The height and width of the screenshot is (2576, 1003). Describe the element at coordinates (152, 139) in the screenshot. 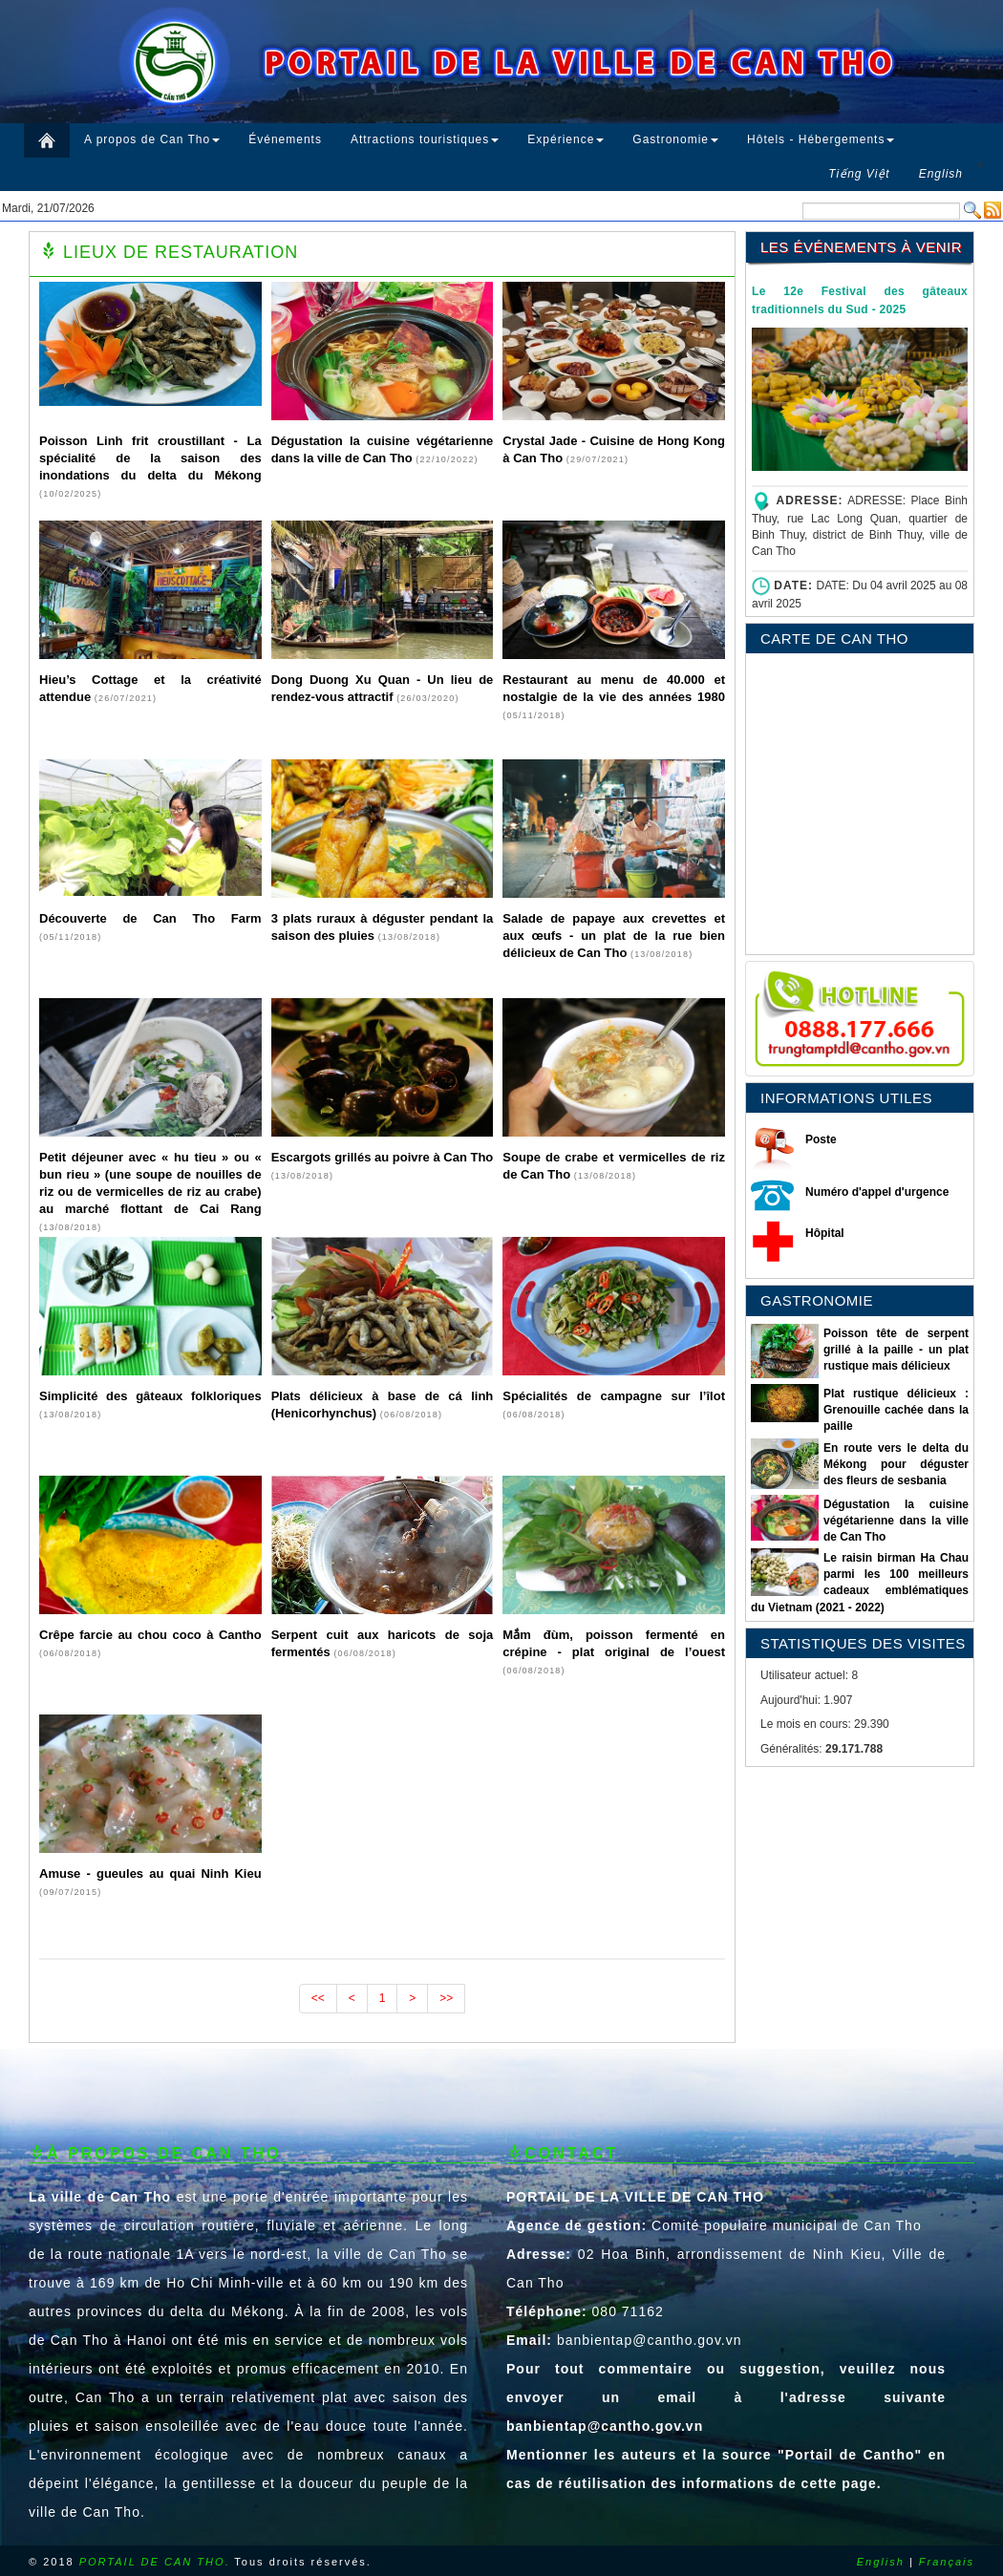

I see `A propos de Can Tho [button]` at that location.